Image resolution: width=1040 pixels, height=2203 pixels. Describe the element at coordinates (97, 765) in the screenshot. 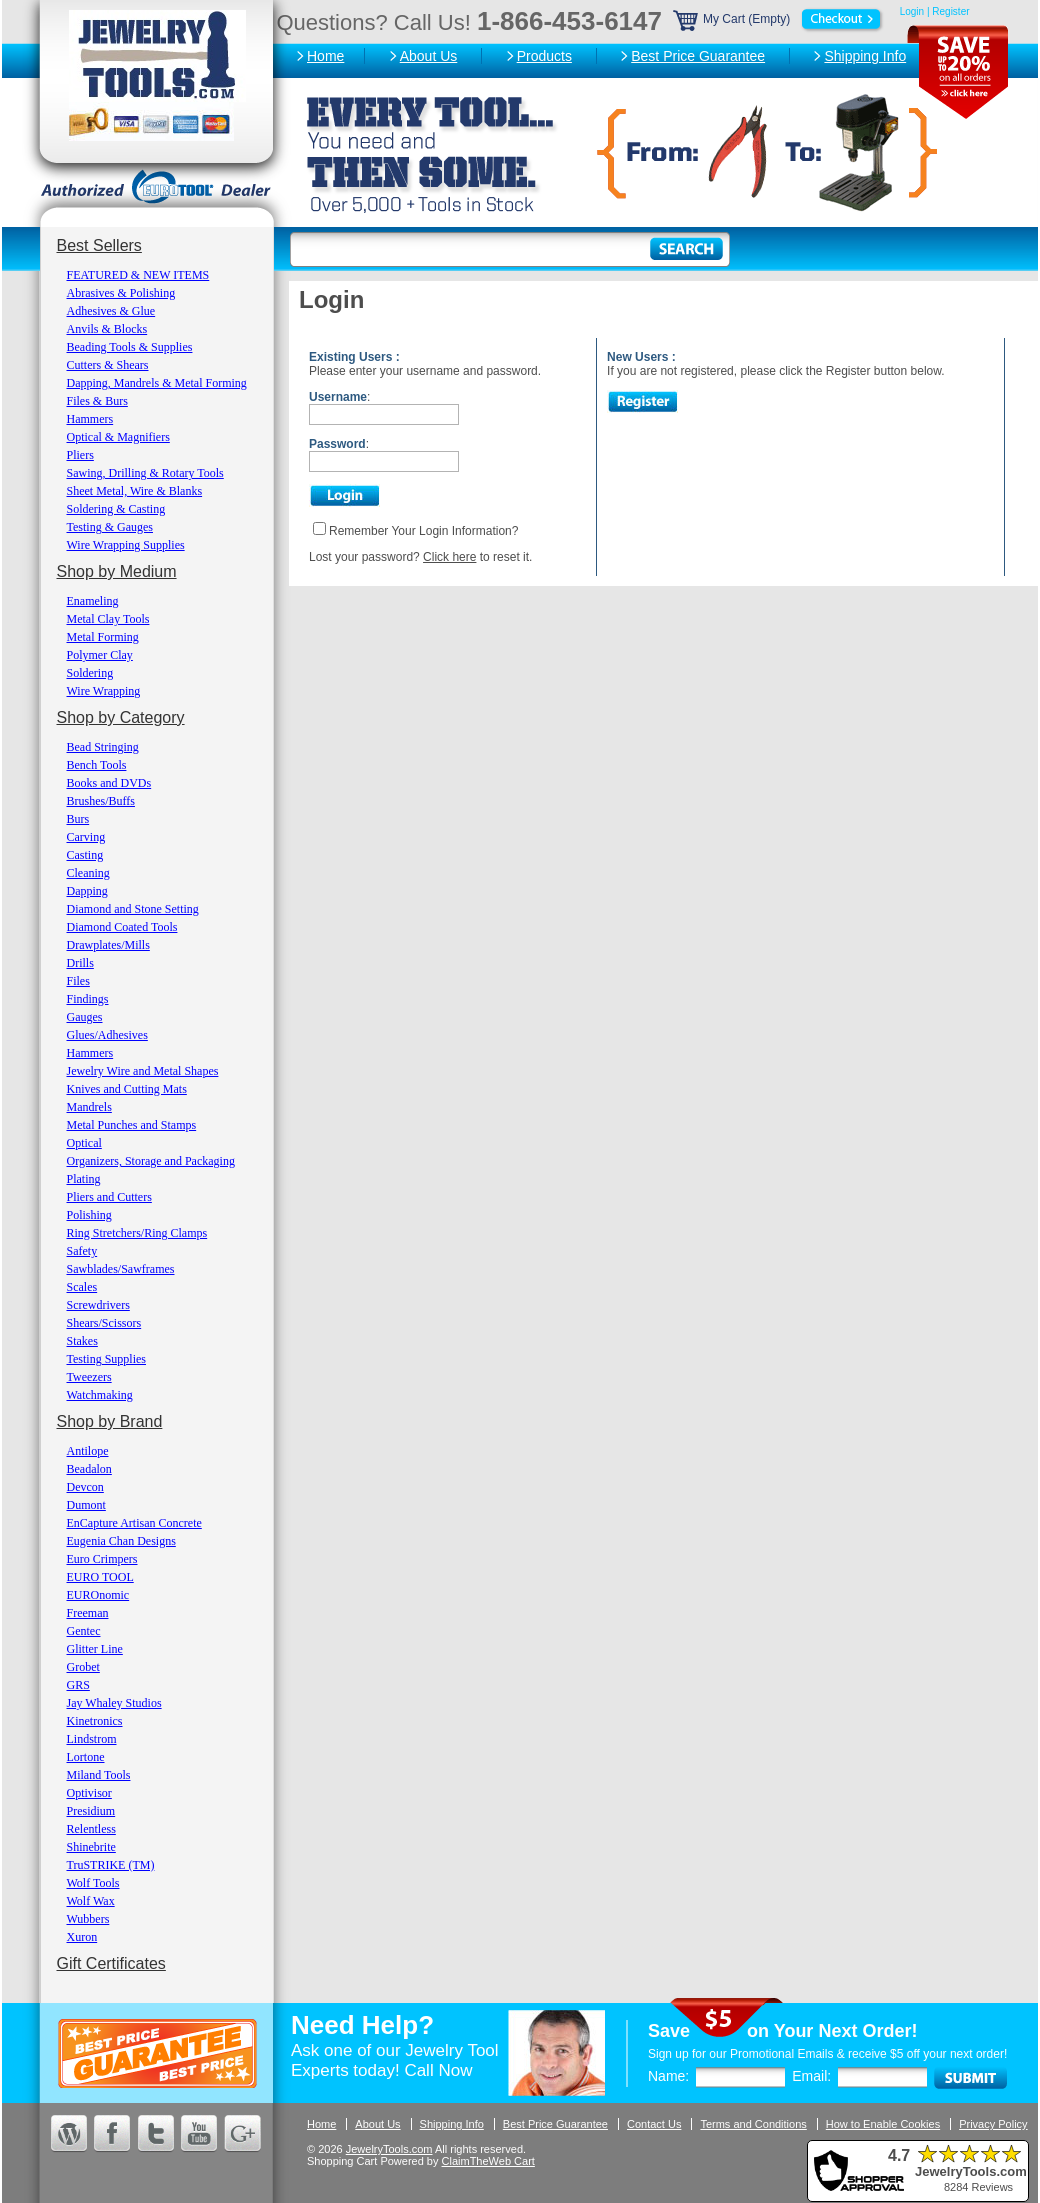

I see `Bench Tools` at that location.